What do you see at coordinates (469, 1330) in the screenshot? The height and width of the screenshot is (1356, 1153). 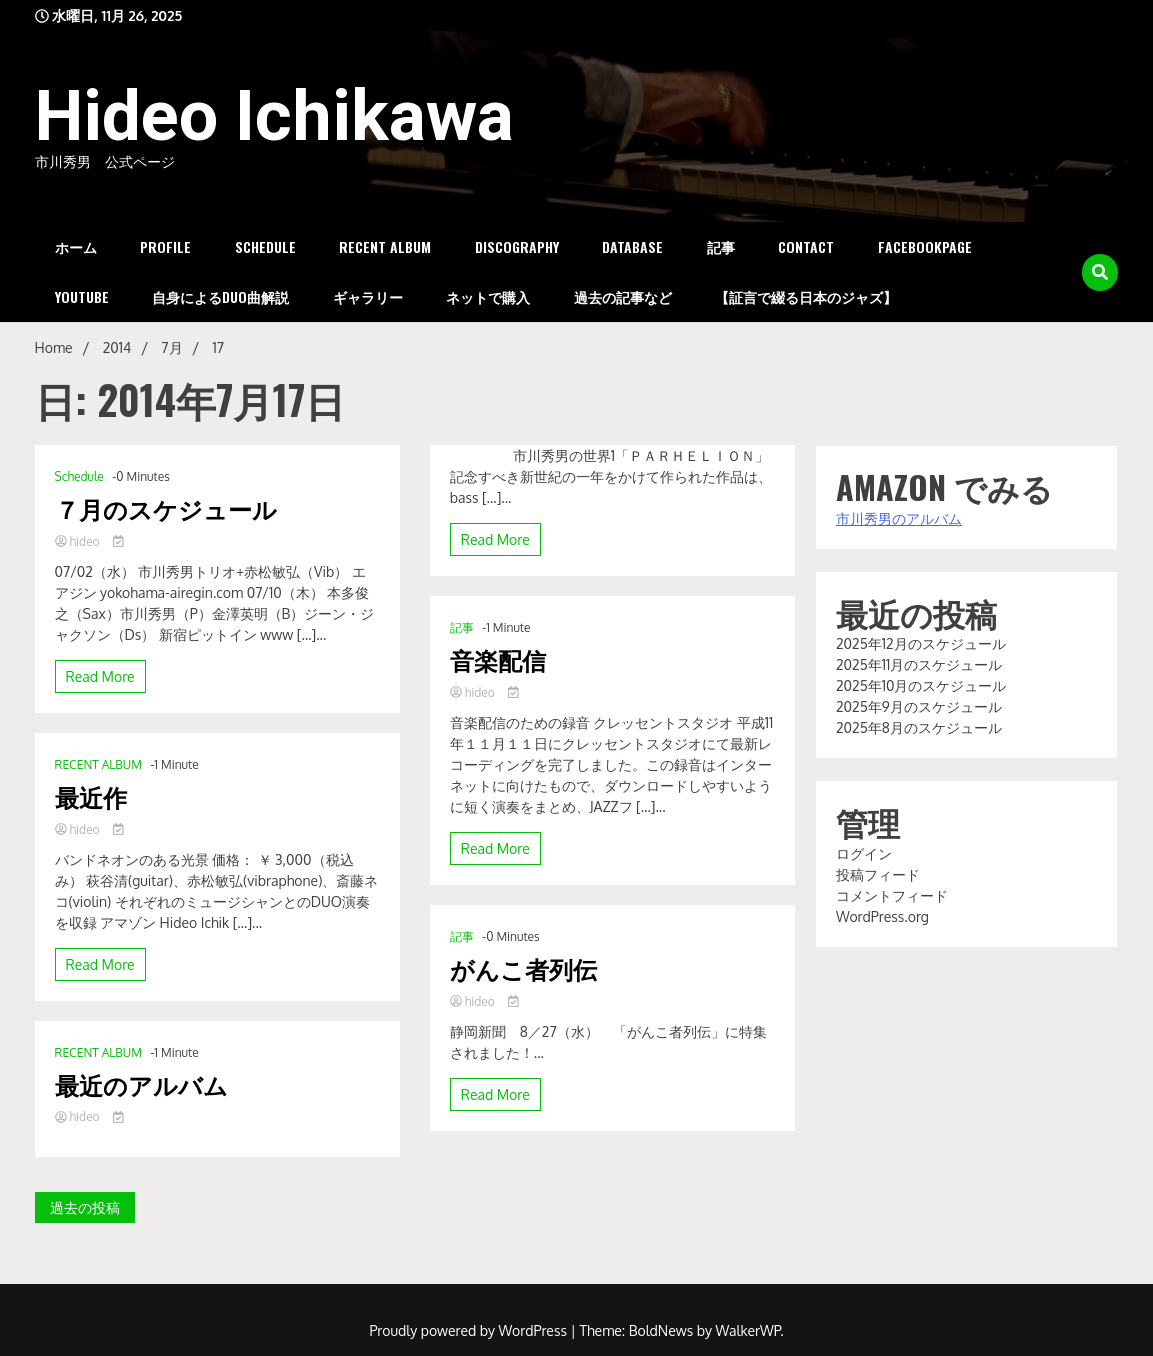 I see `Proudly powered by WordPress` at bounding box center [469, 1330].